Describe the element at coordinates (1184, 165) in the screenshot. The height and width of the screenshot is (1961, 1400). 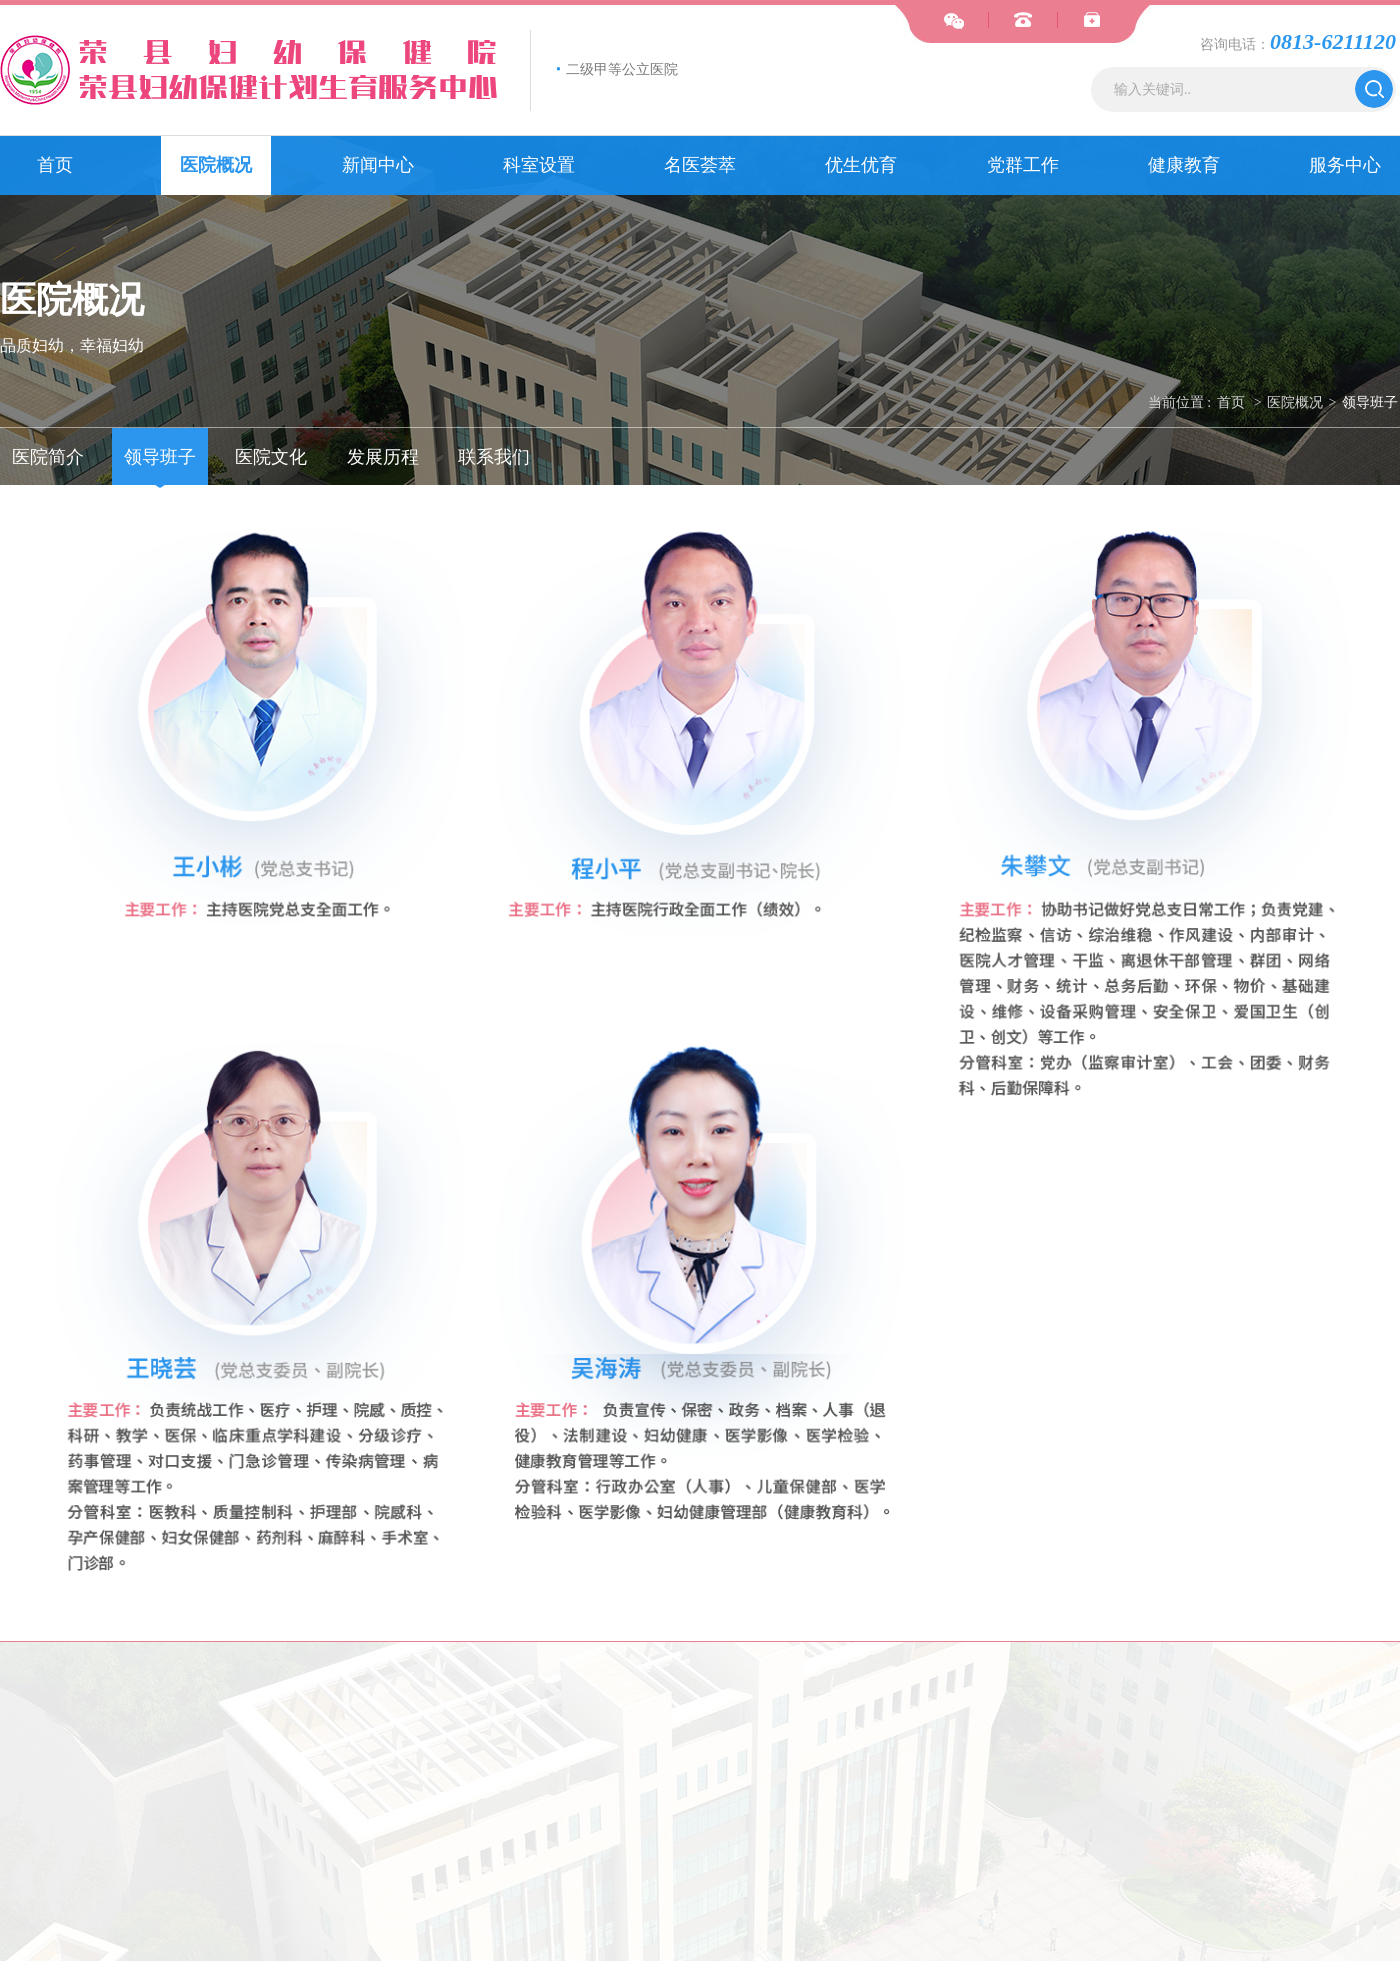
I see `健康教育` at that location.